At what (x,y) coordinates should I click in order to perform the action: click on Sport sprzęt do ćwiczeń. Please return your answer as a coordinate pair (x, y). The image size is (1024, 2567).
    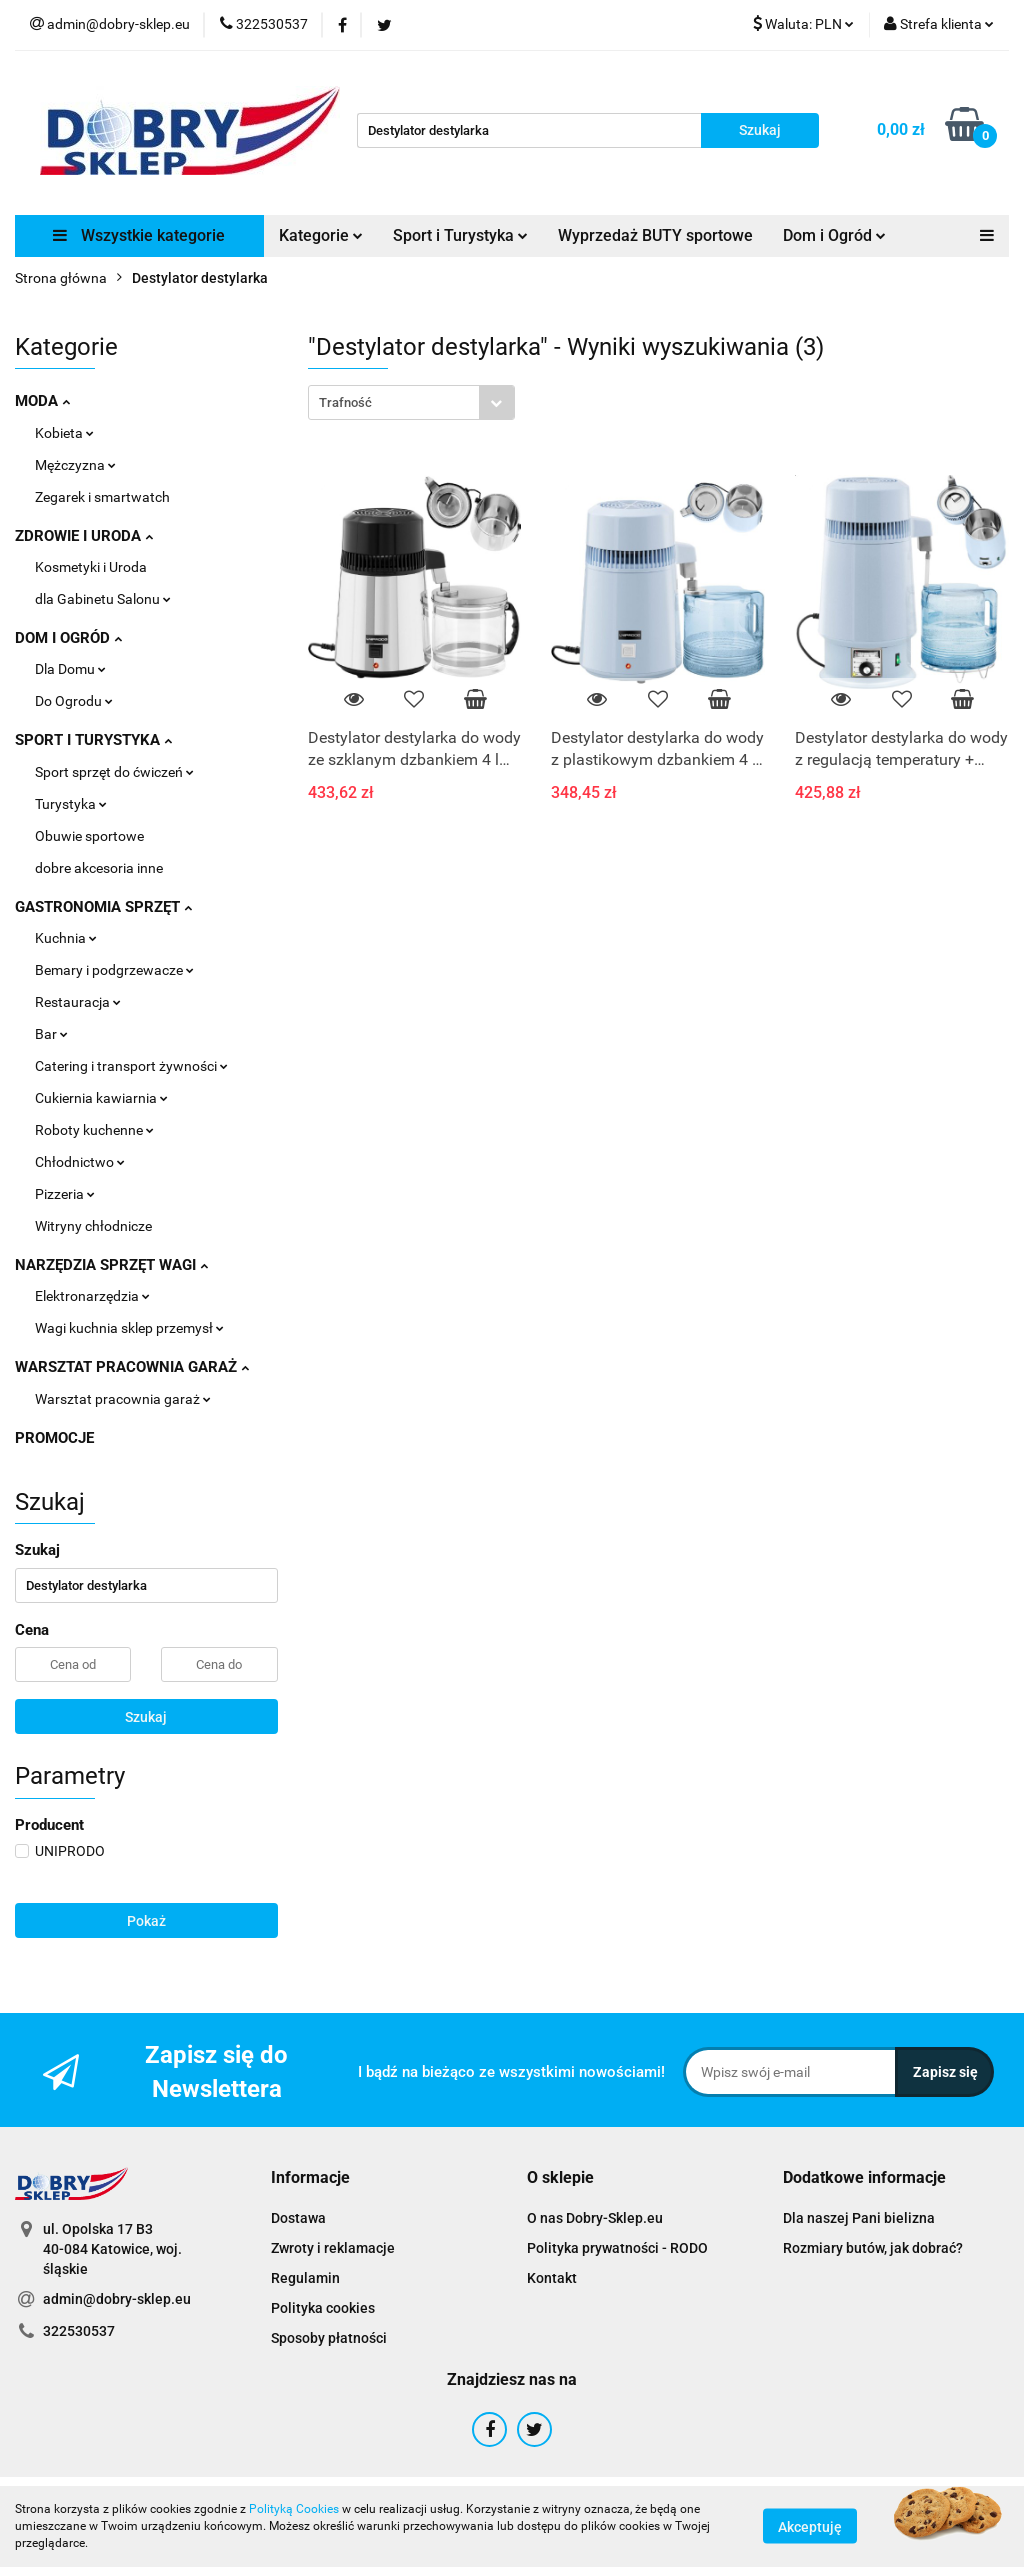
    Looking at the image, I should click on (114, 772).